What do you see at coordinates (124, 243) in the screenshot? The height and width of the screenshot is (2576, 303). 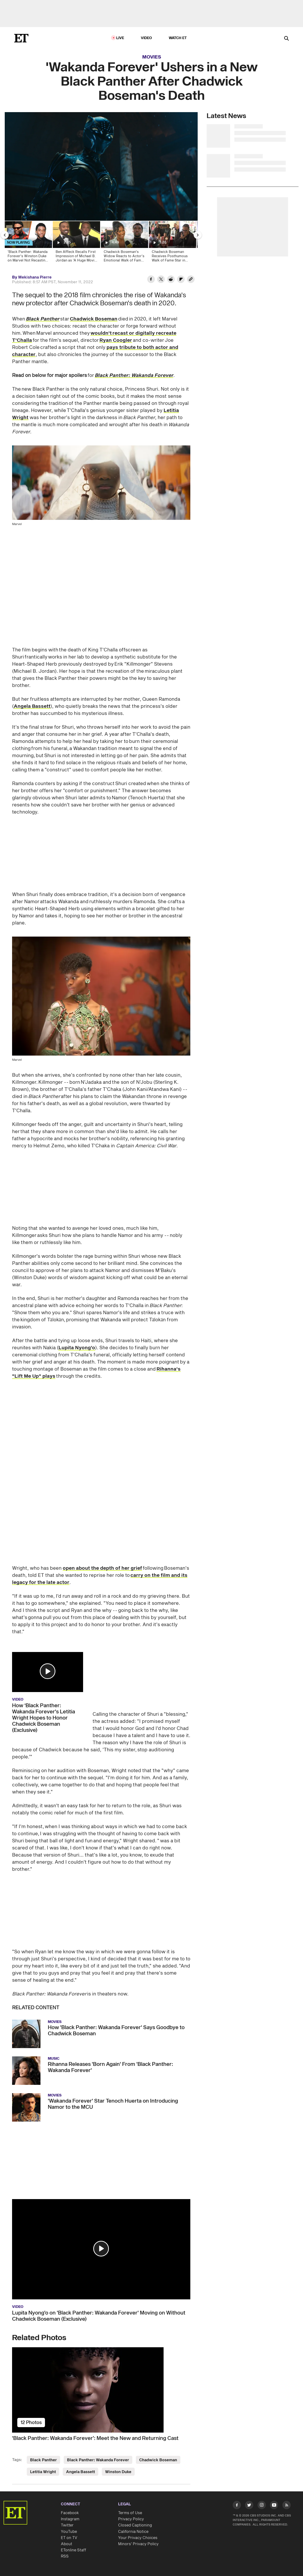 I see `[Chadwick Boseman's Widow Reacts to Actor’s Emotional Walk of Fame Honor (Exclusive)]` at bounding box center [124, 243].